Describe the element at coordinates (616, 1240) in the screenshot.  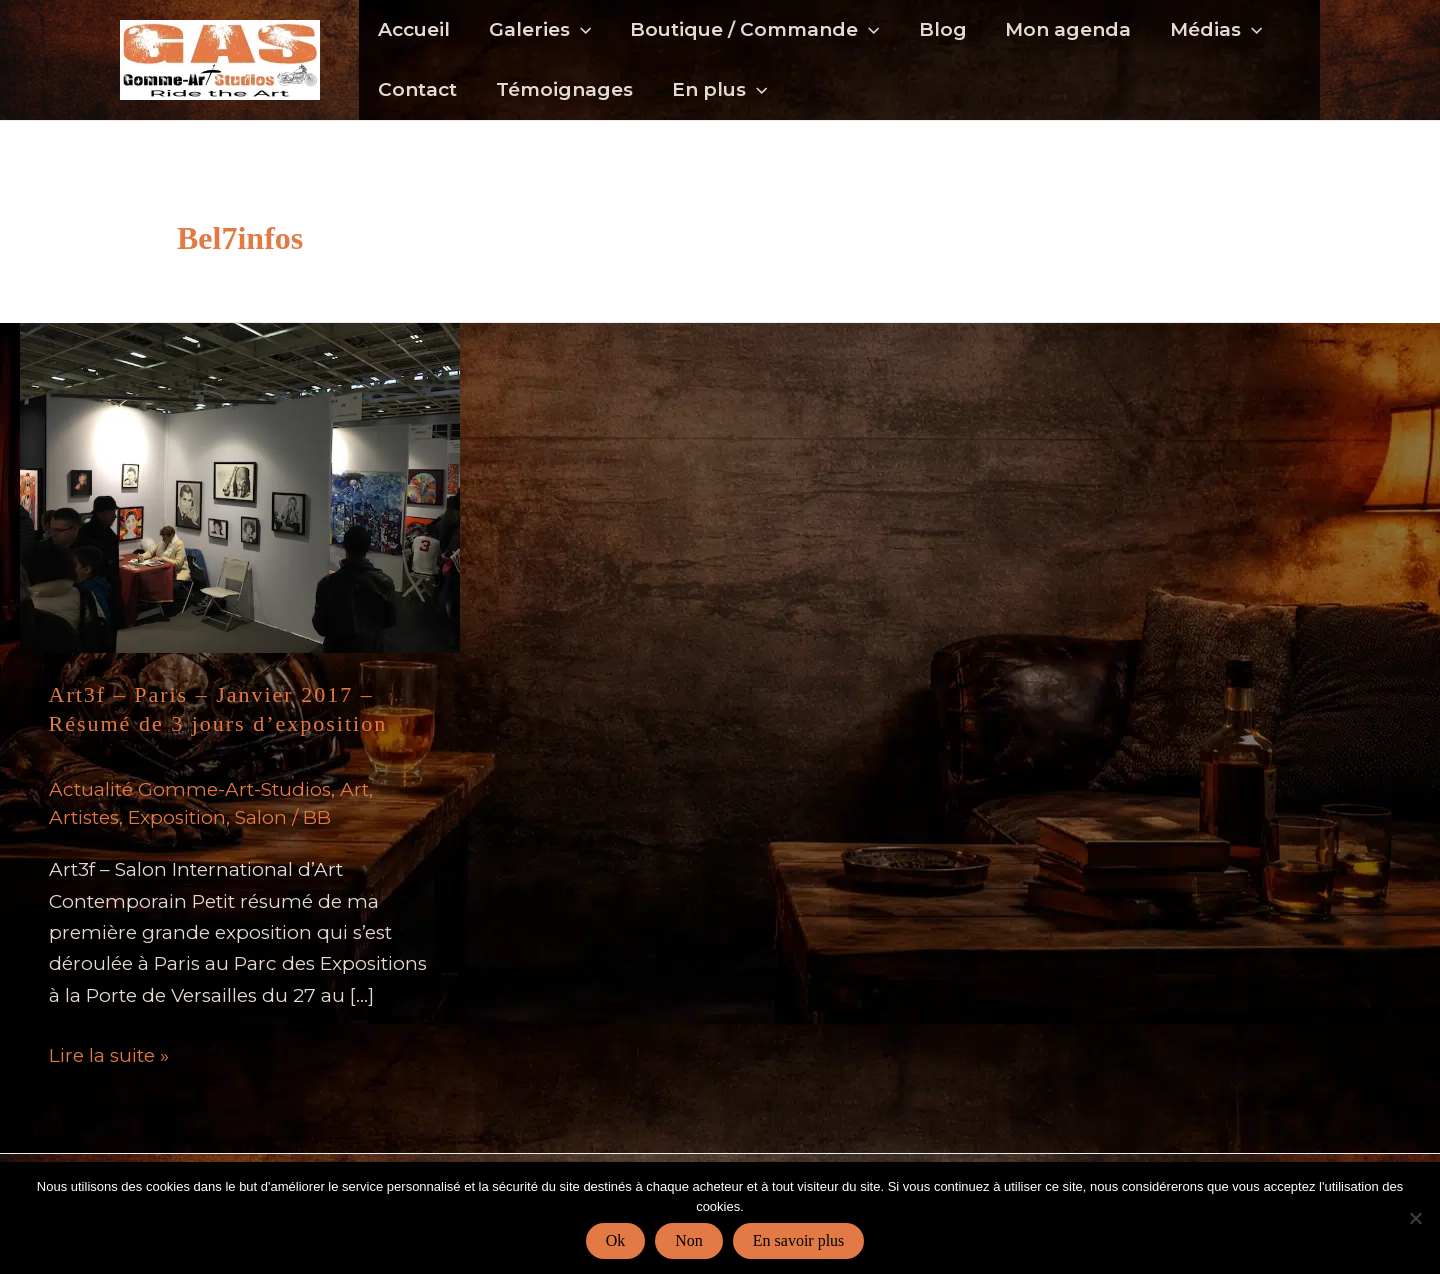
I see `Ok` at that location.